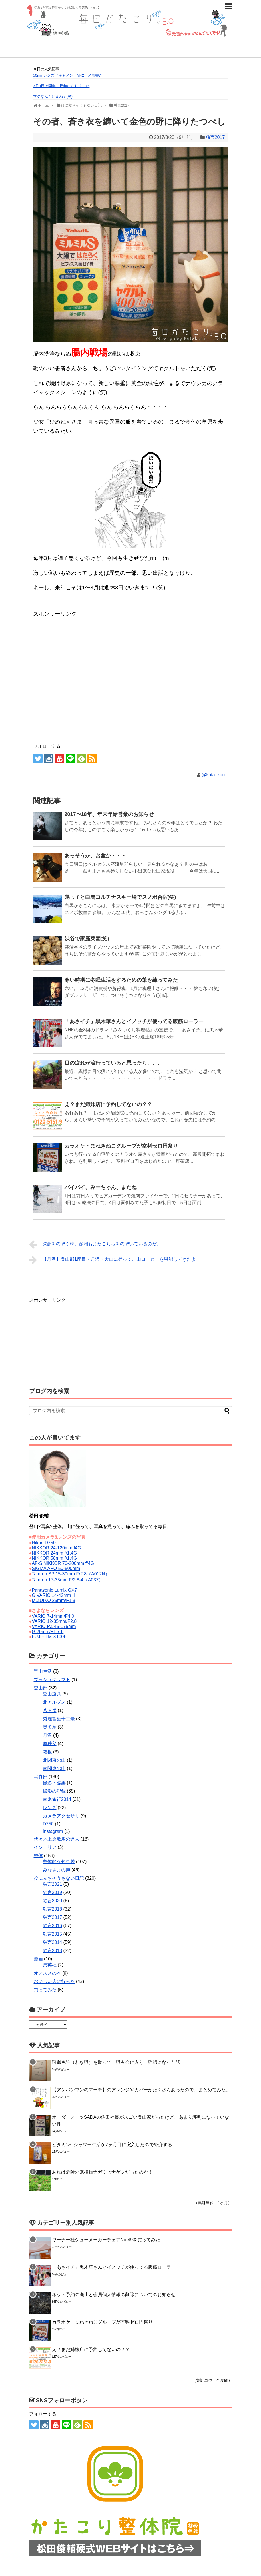 The width and height of the screenshot is (261, 2576). I want to click on 独言2013, so click(52, 1950).